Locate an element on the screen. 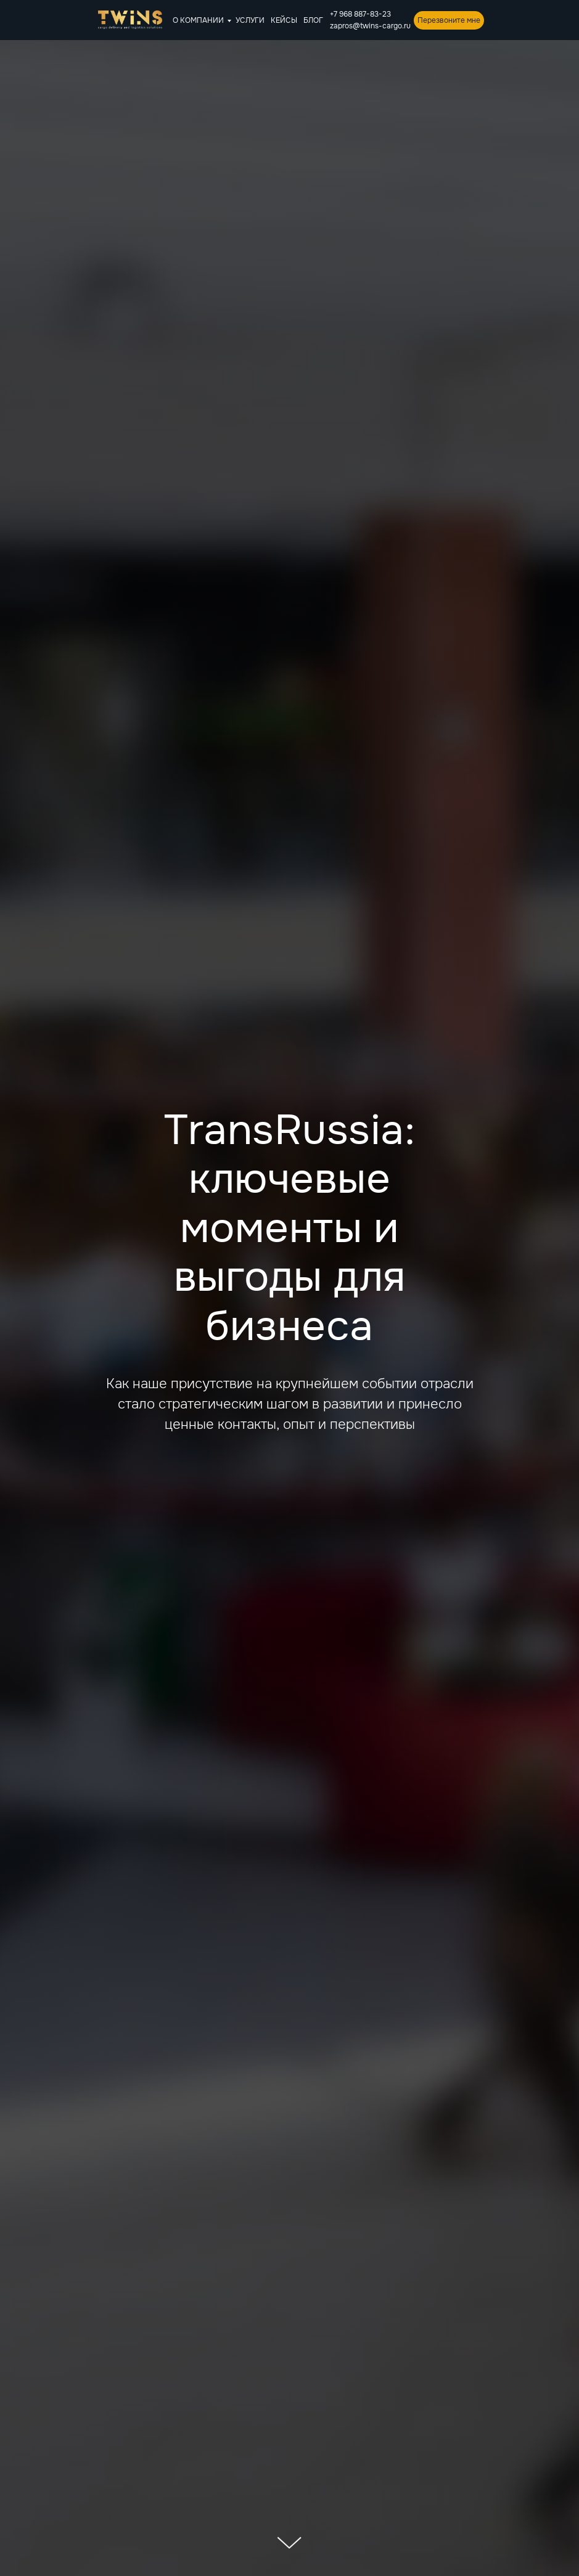  УСЛУГИ is located at coordinates (250, 20).